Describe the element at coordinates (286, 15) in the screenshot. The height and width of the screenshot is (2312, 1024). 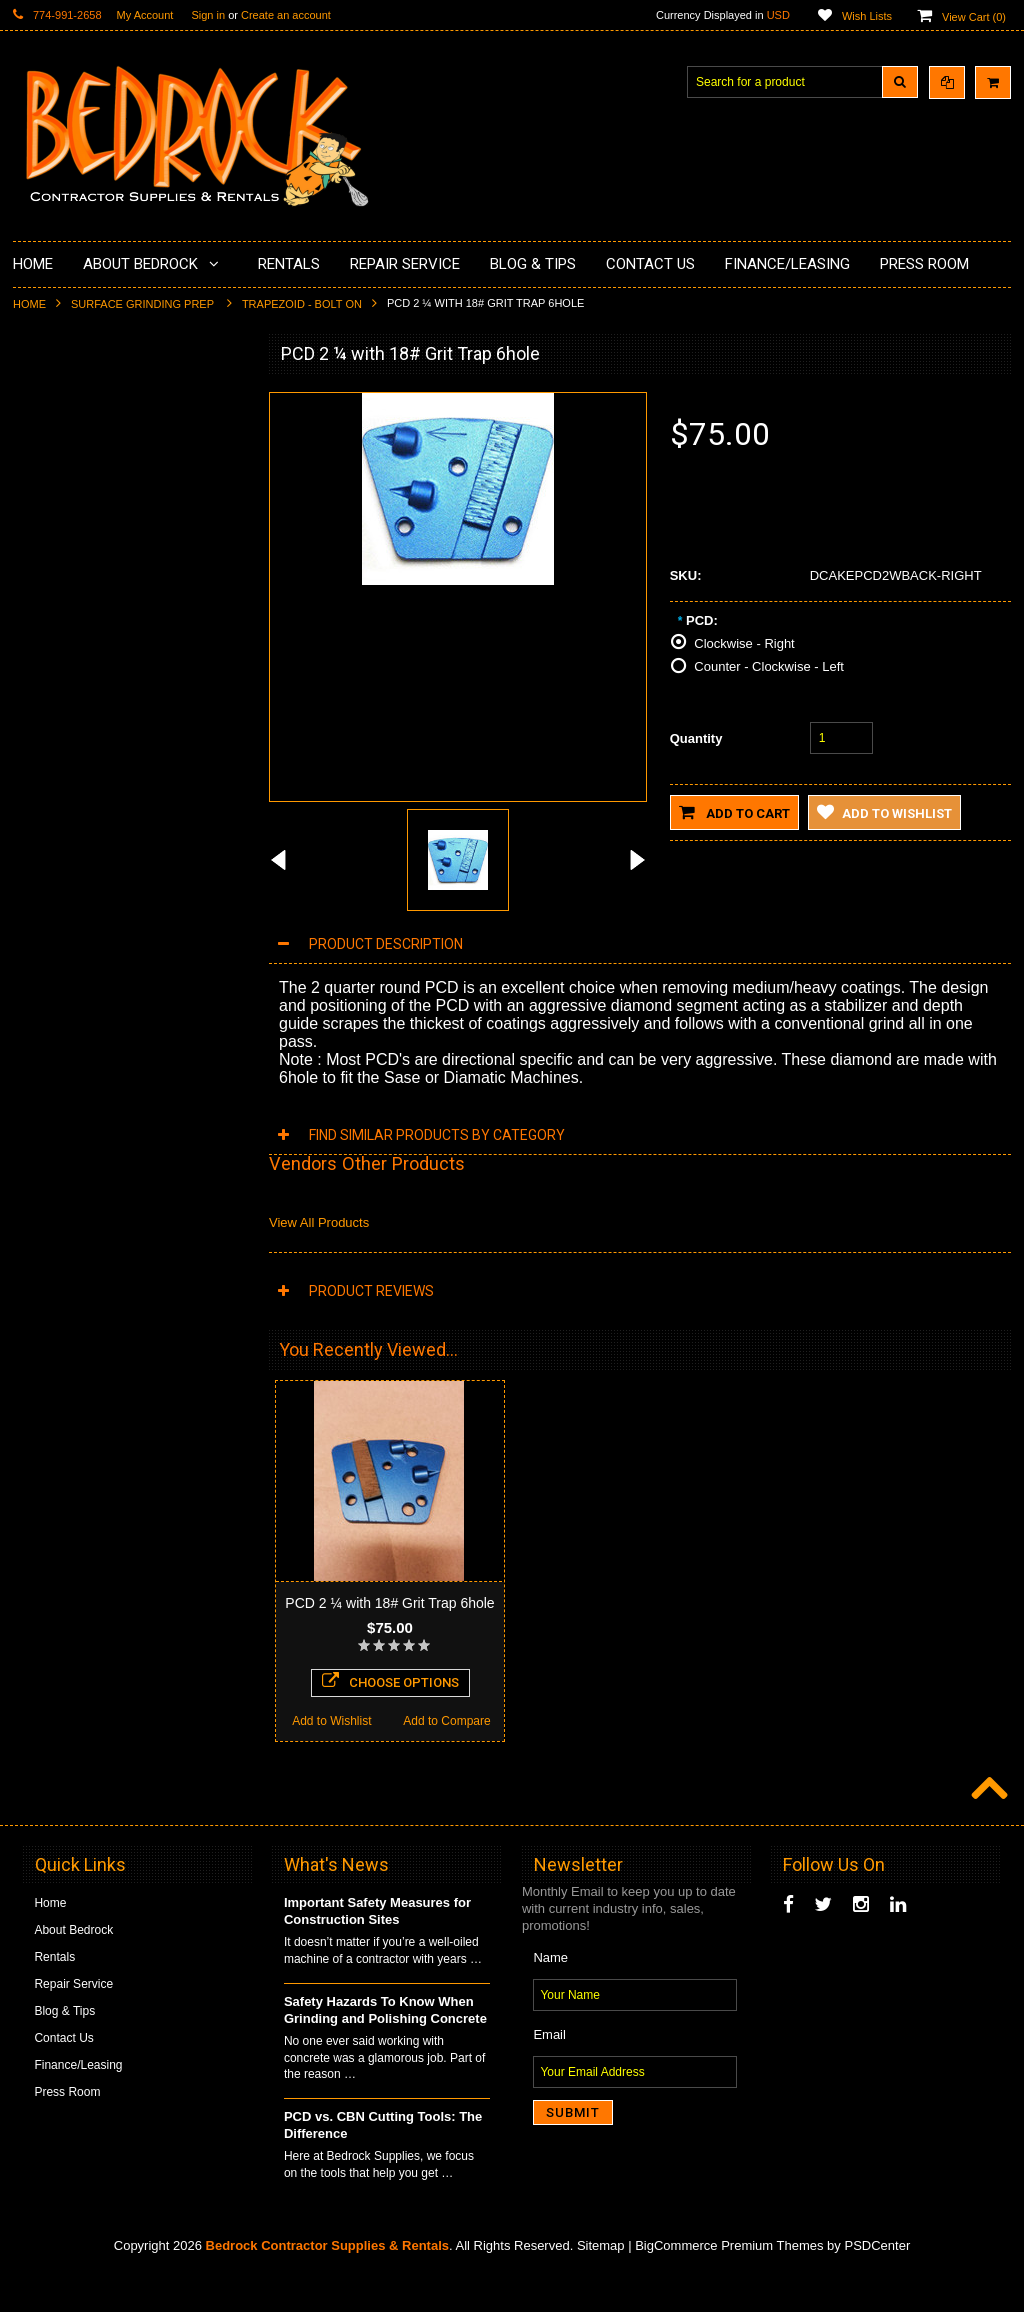
I see `Create an account` at that location.